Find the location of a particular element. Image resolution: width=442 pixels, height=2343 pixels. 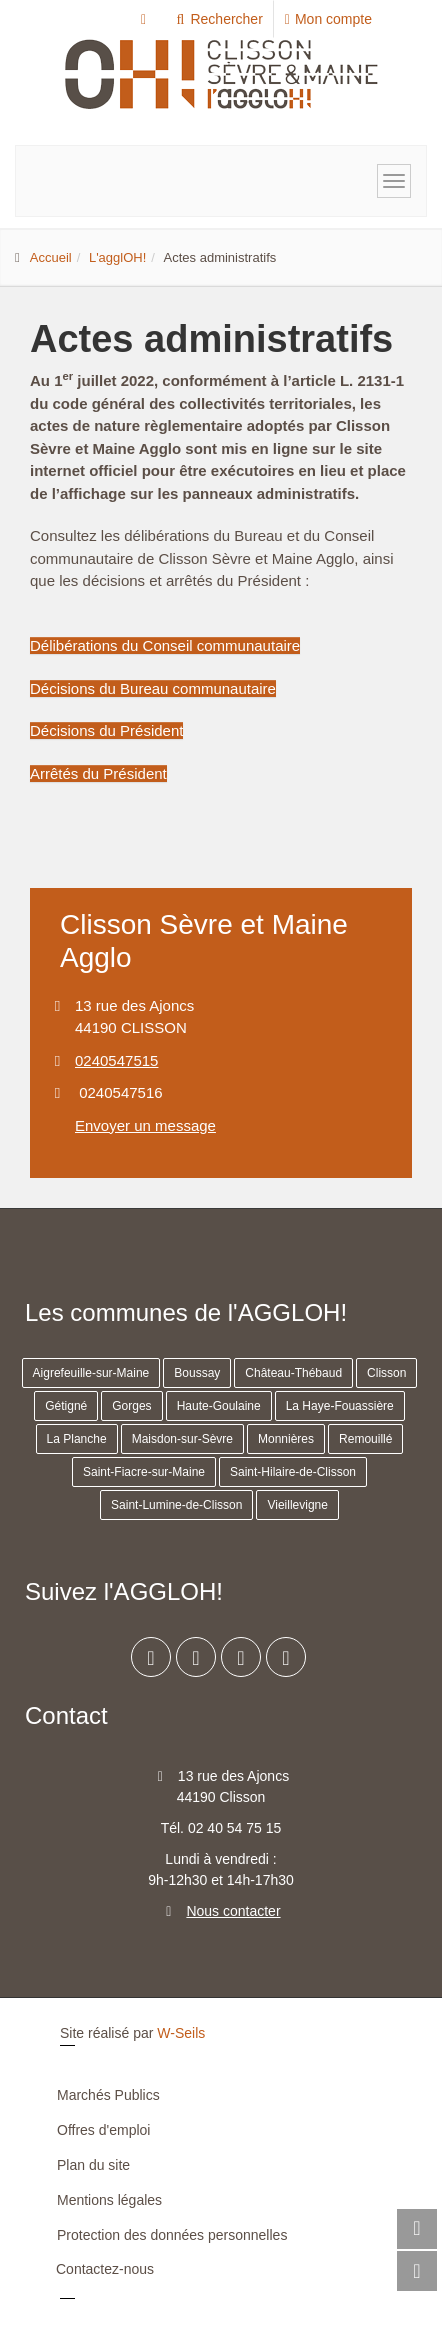

Château-Thébaud is located at coordinates (293, 1373).